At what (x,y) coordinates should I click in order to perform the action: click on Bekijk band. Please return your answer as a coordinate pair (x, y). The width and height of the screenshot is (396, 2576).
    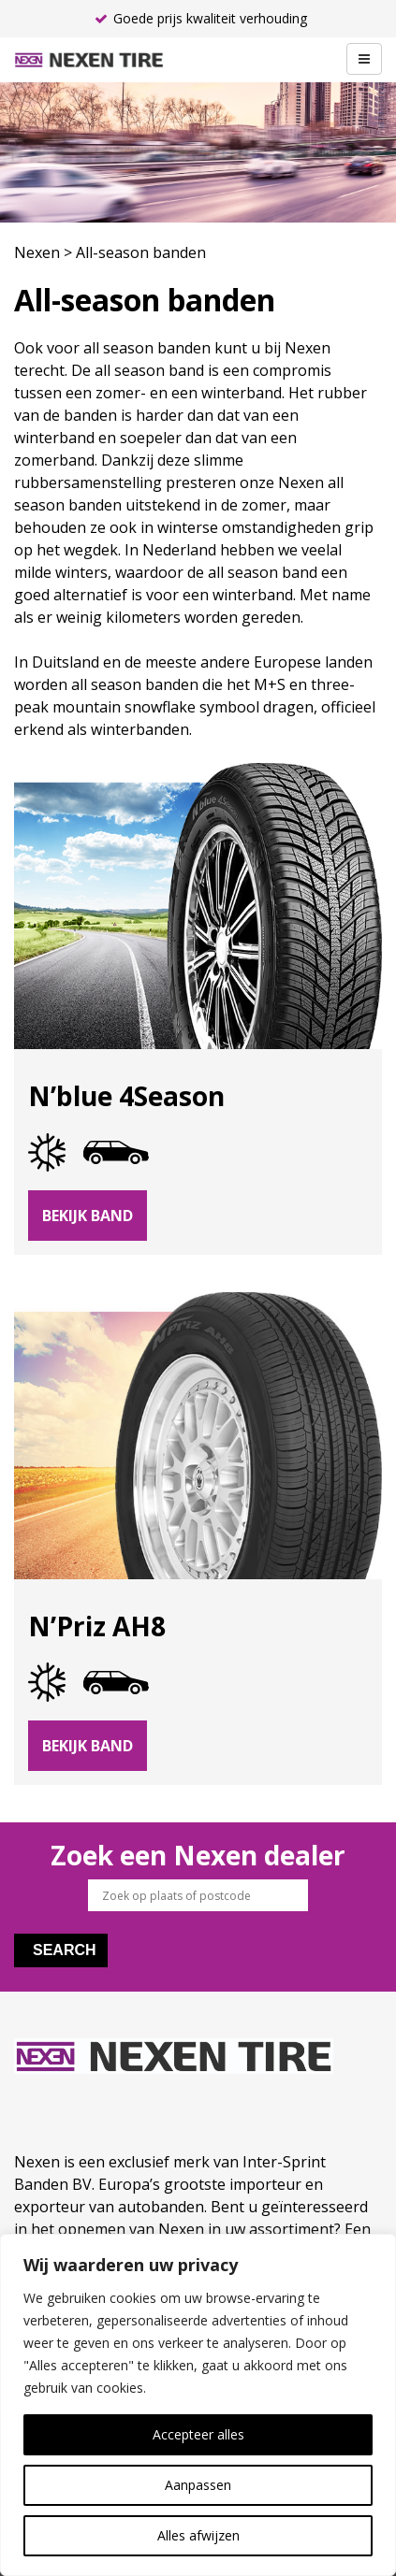
    Looking at the image, I should click on (87, 1215).